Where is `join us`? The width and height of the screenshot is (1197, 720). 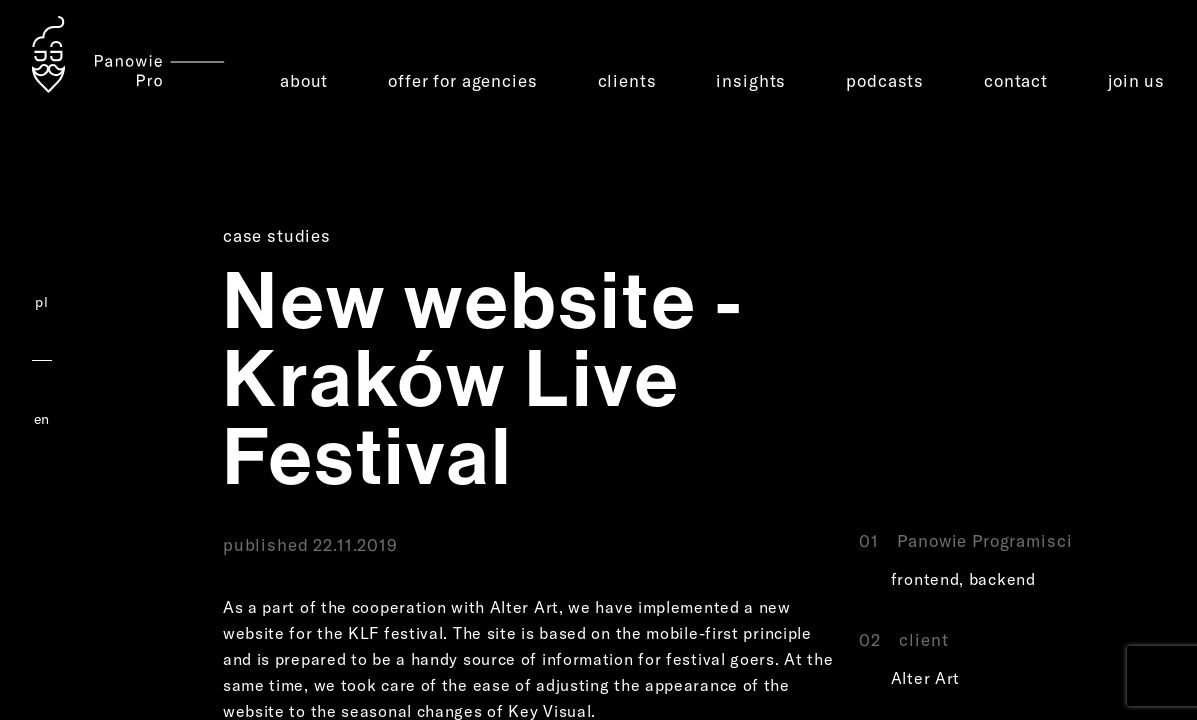
join us is located at coordinates (1136, 80).